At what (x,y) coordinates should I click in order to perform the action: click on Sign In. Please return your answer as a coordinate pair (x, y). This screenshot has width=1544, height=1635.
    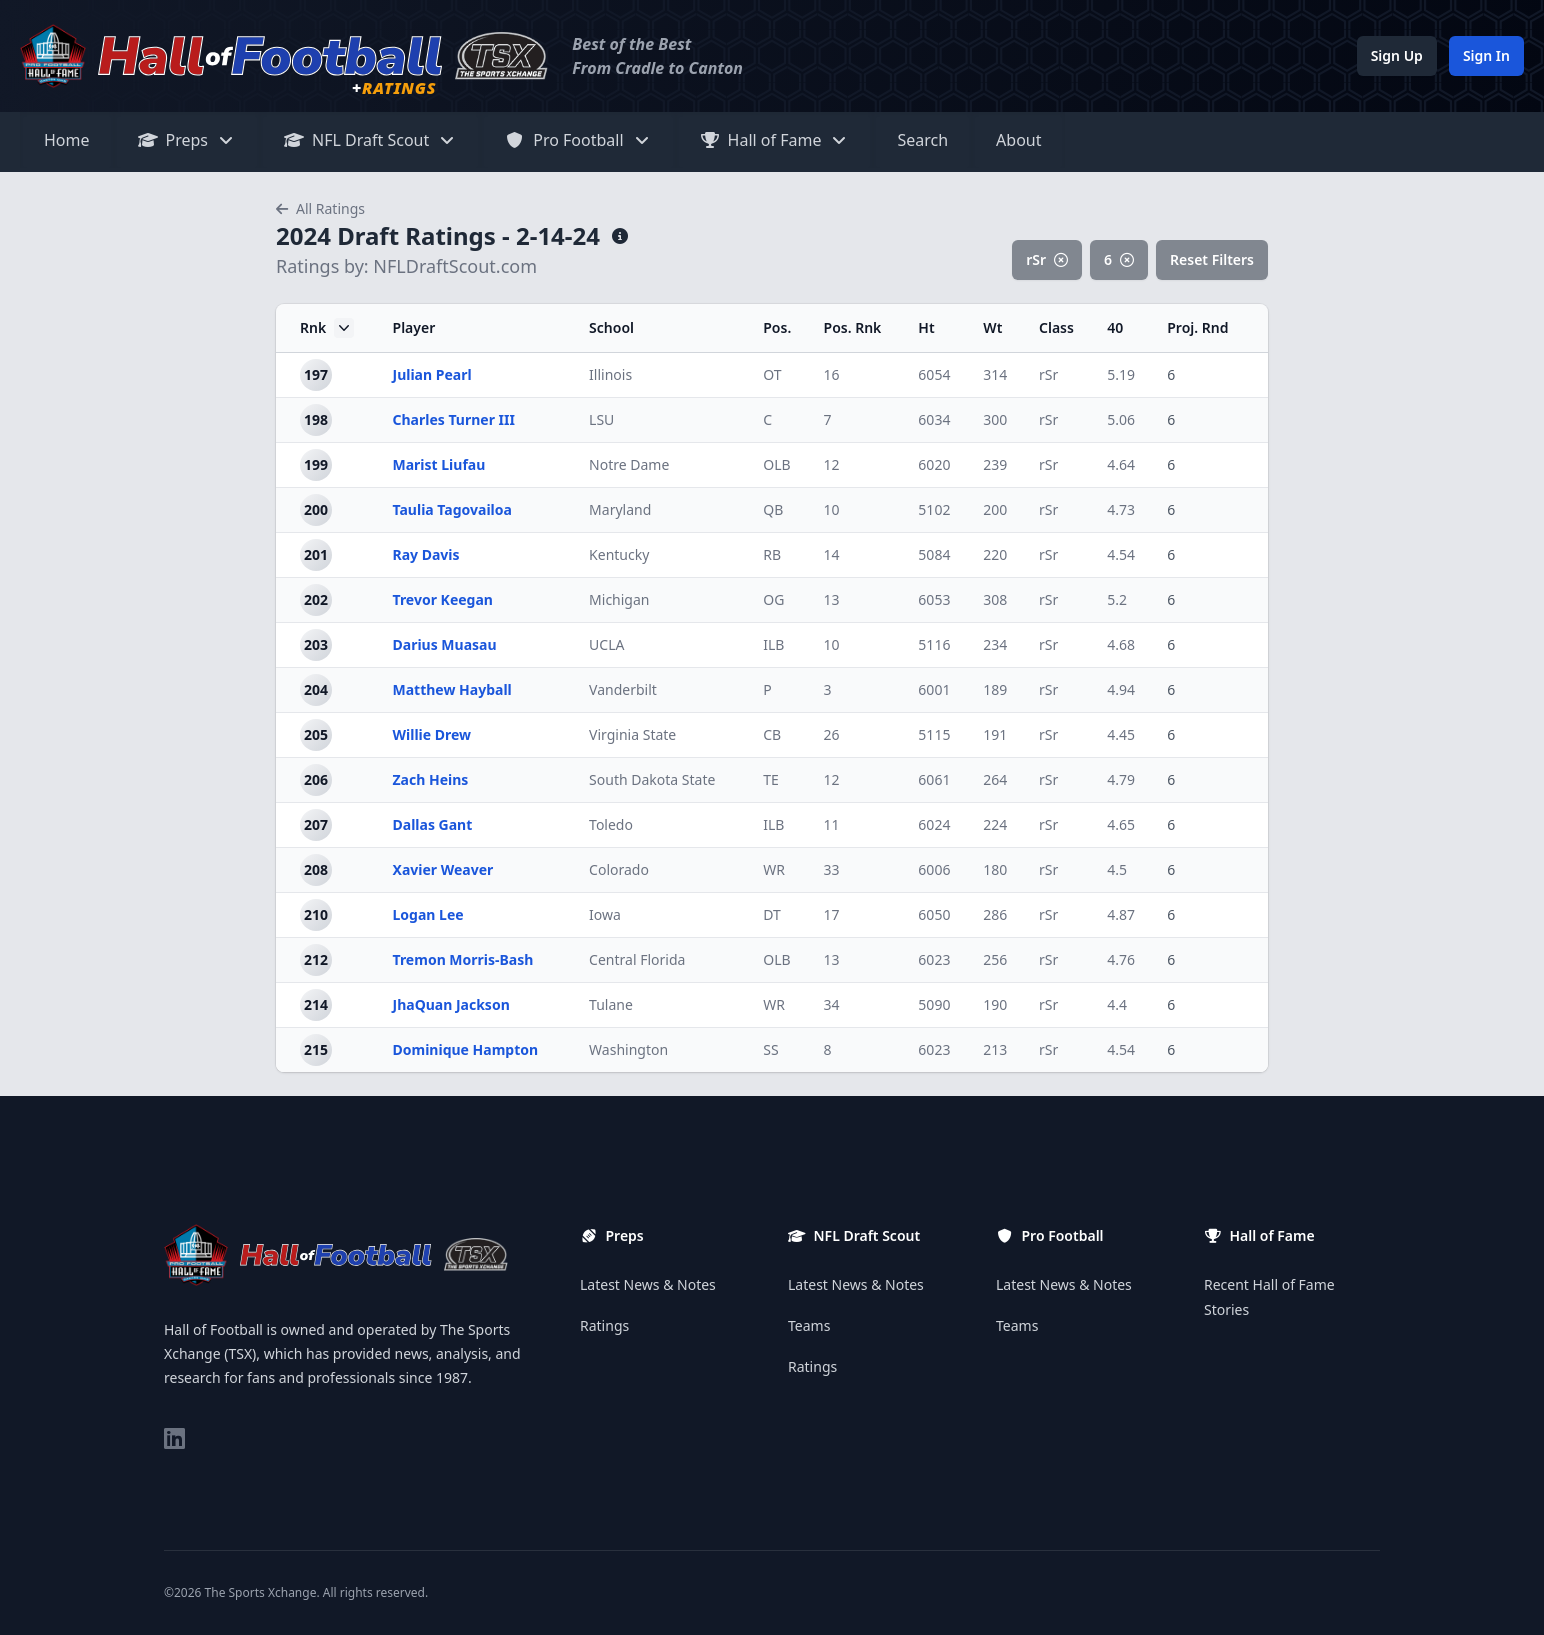
    Looking at the image, I should click on (1486, 55).